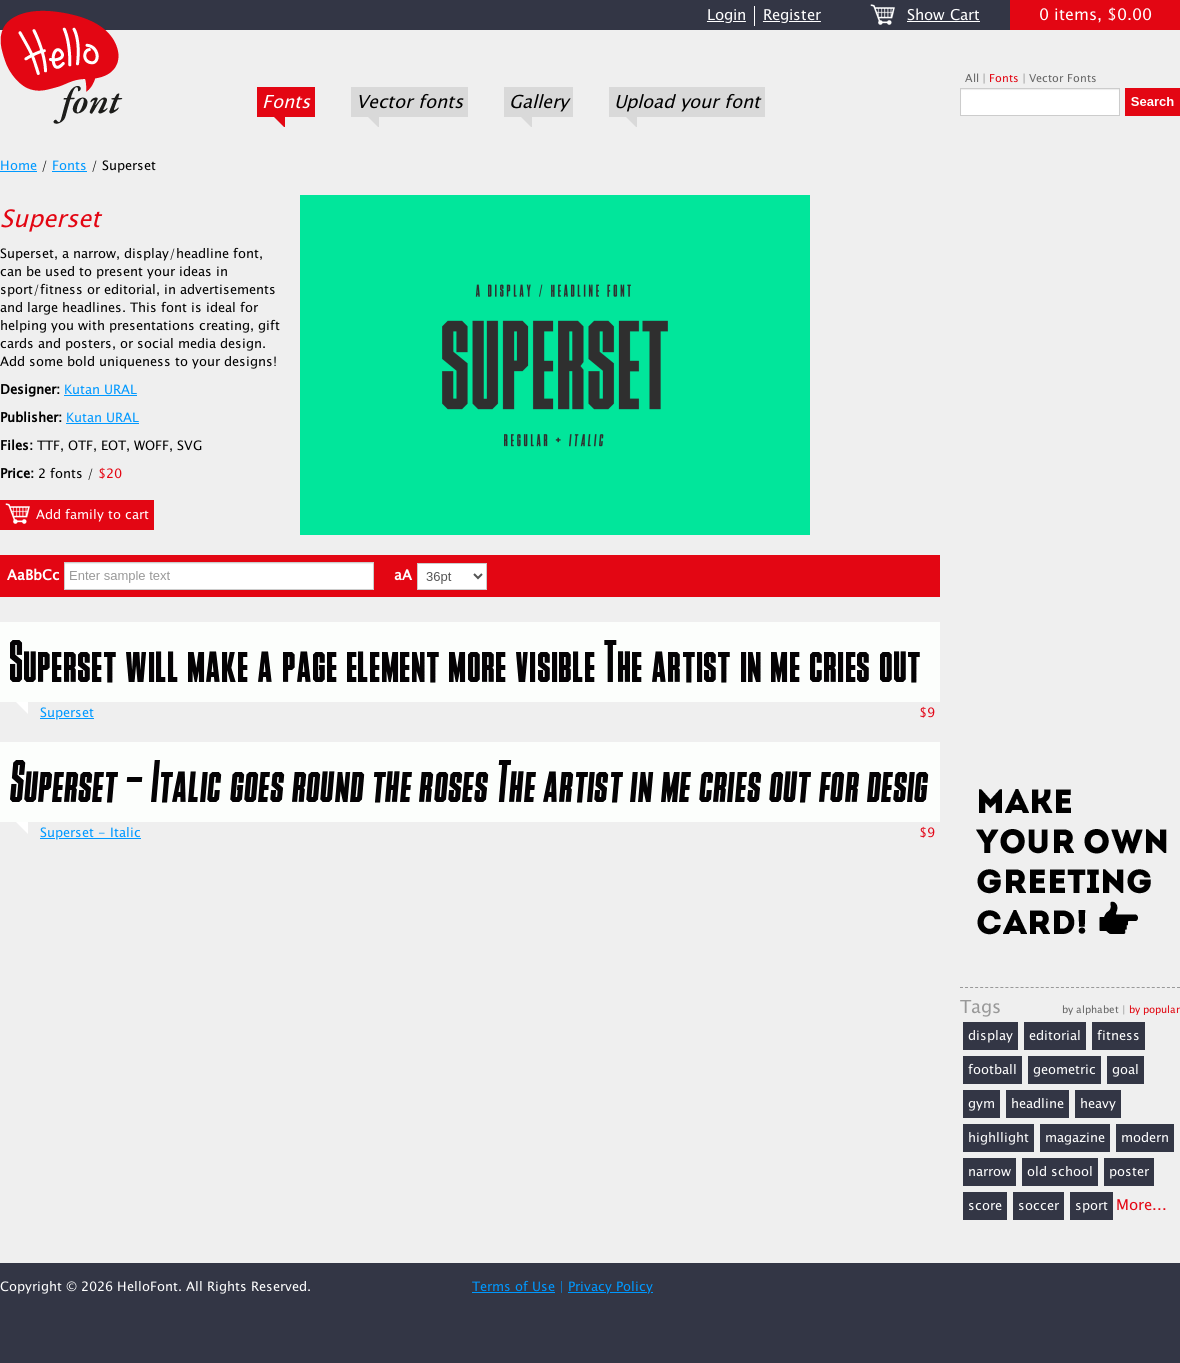 The image size is (1180, 1363). What do you see at coordinates (77, 514) in the screenshot?
I see `Add family to cart` at bounding box center [77, 514].